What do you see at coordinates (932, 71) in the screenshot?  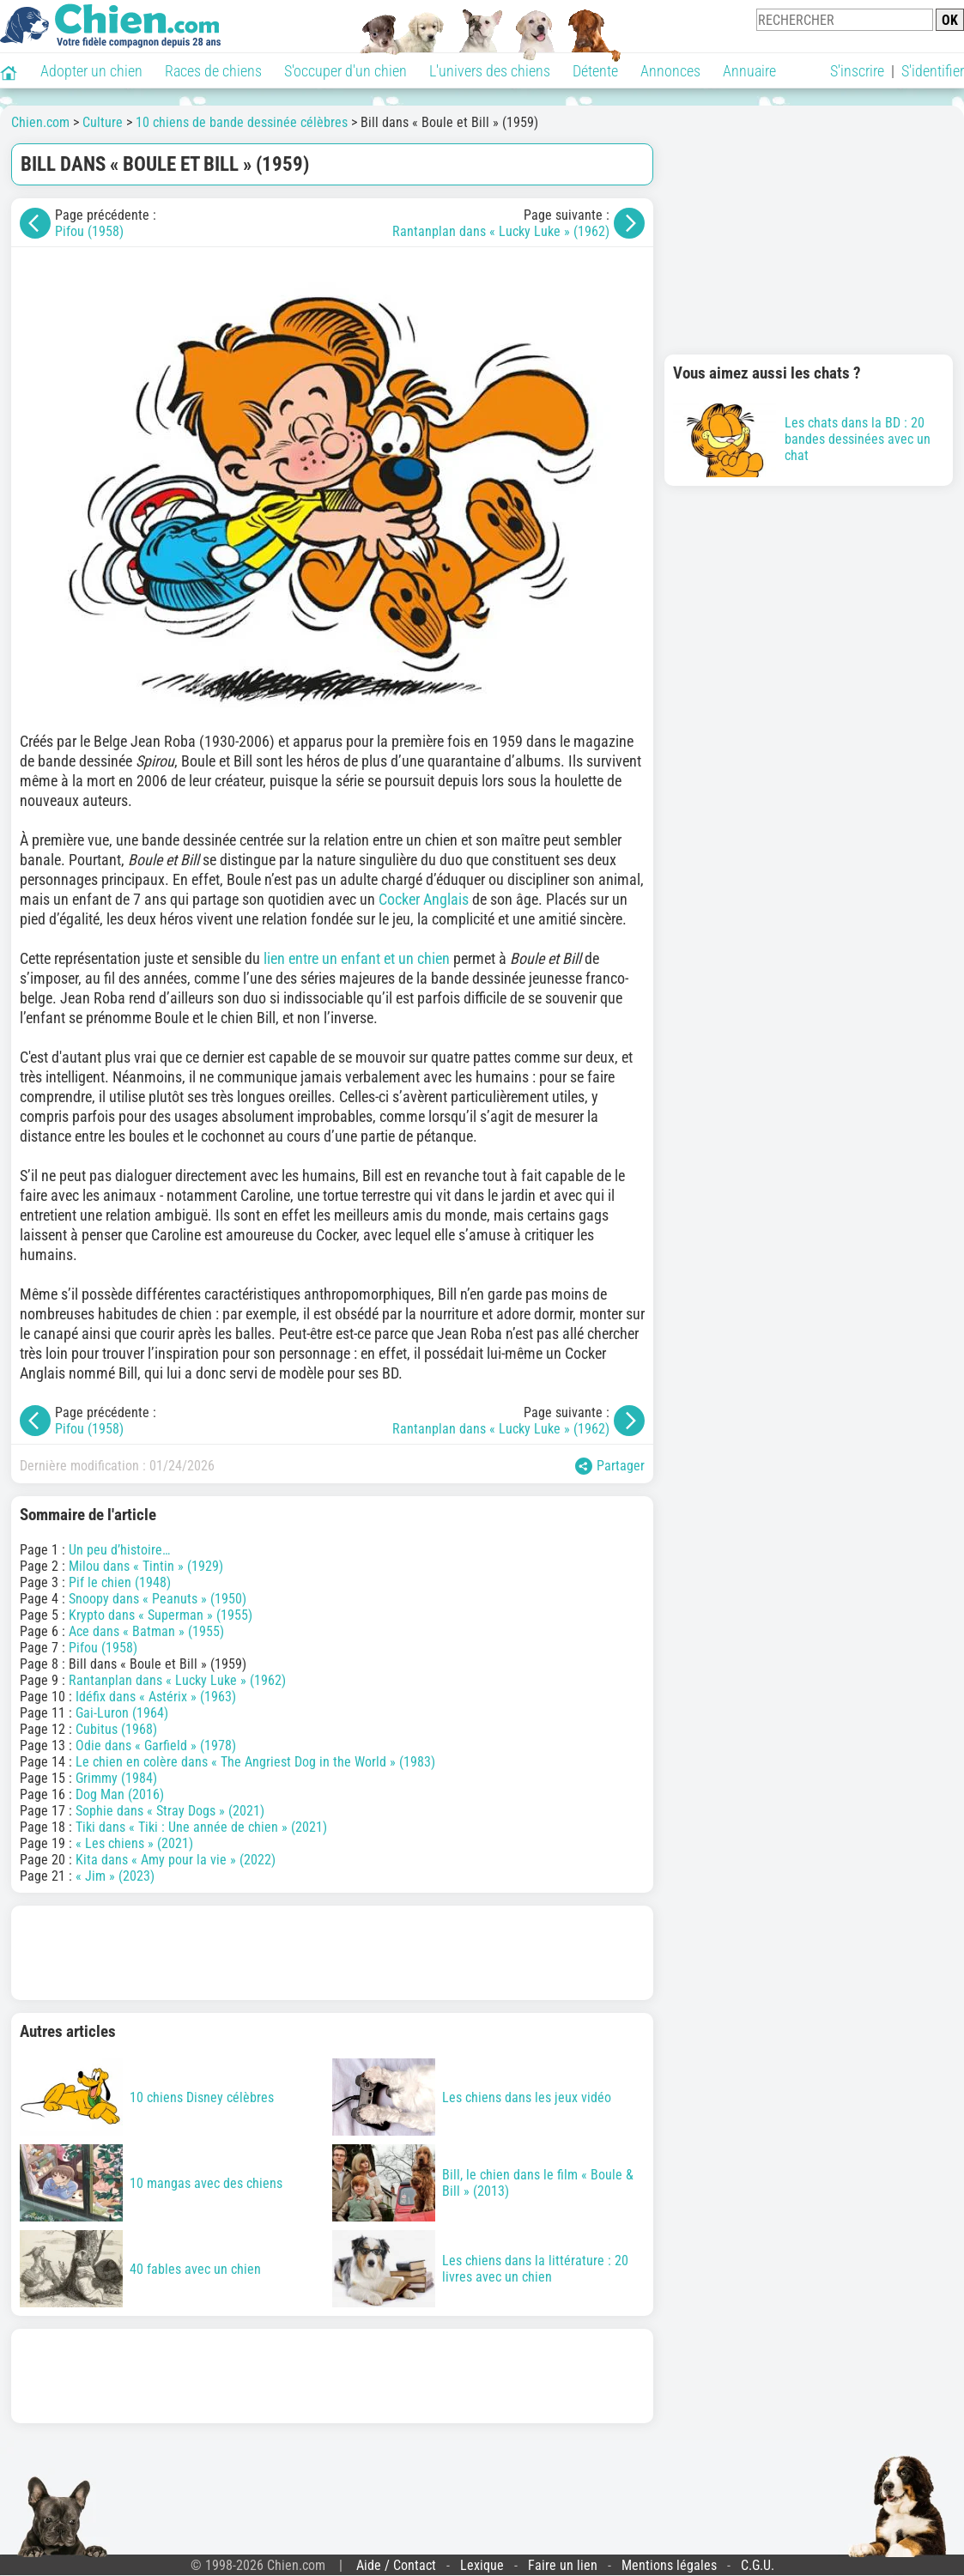 I see `S'identifier` at bounding box center [932, 71].